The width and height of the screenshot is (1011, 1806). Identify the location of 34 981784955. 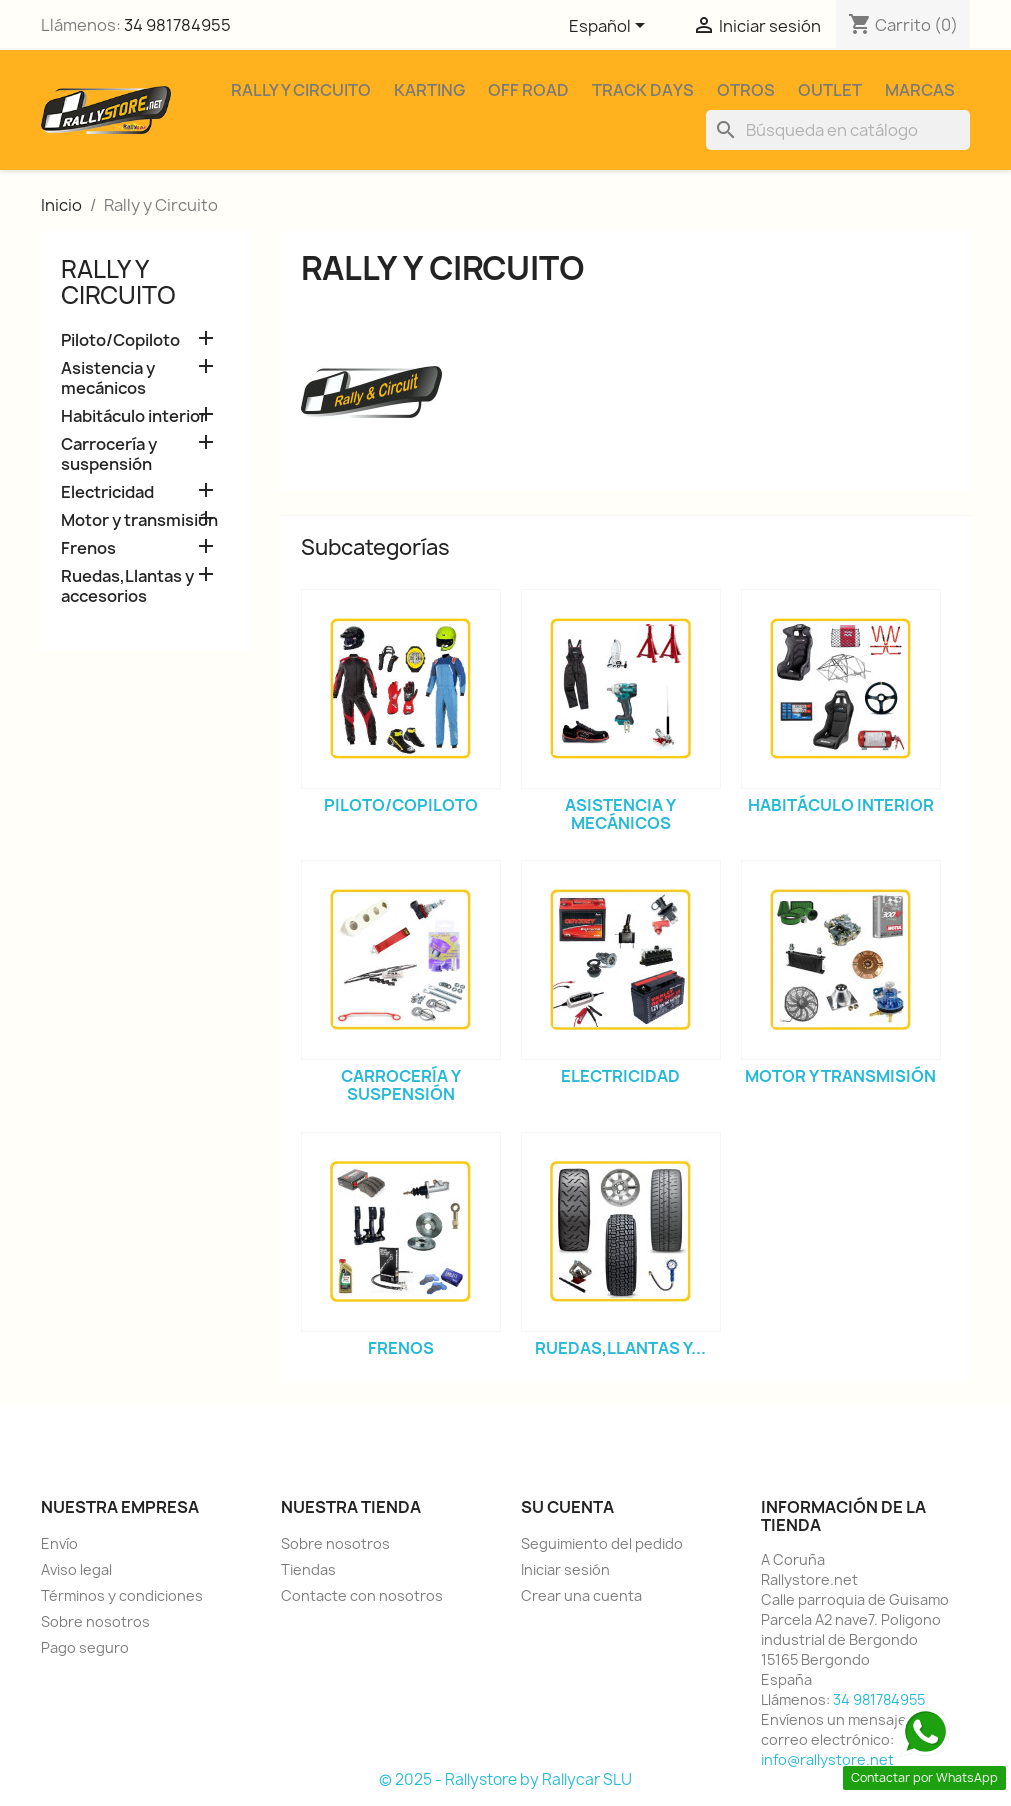
(177, 25).